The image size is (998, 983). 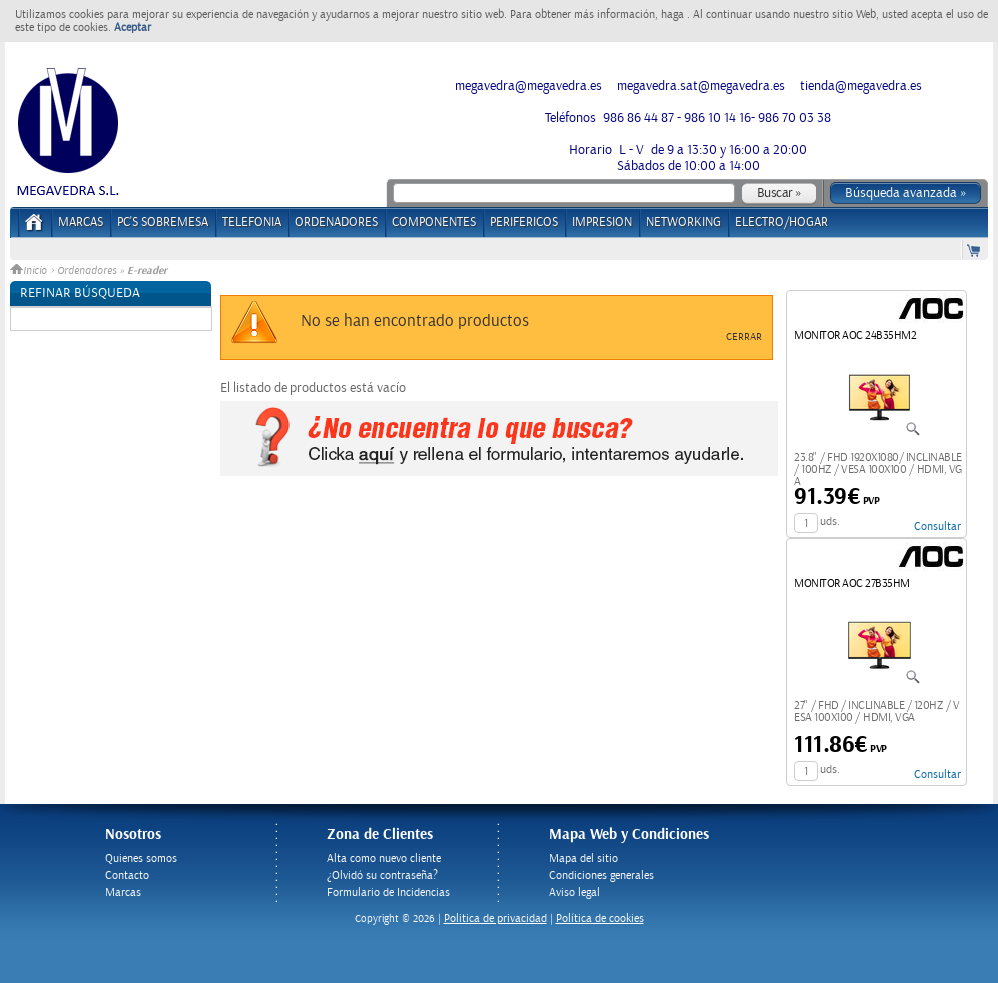 I want to click on Inicio, so click(x=30, y=271).